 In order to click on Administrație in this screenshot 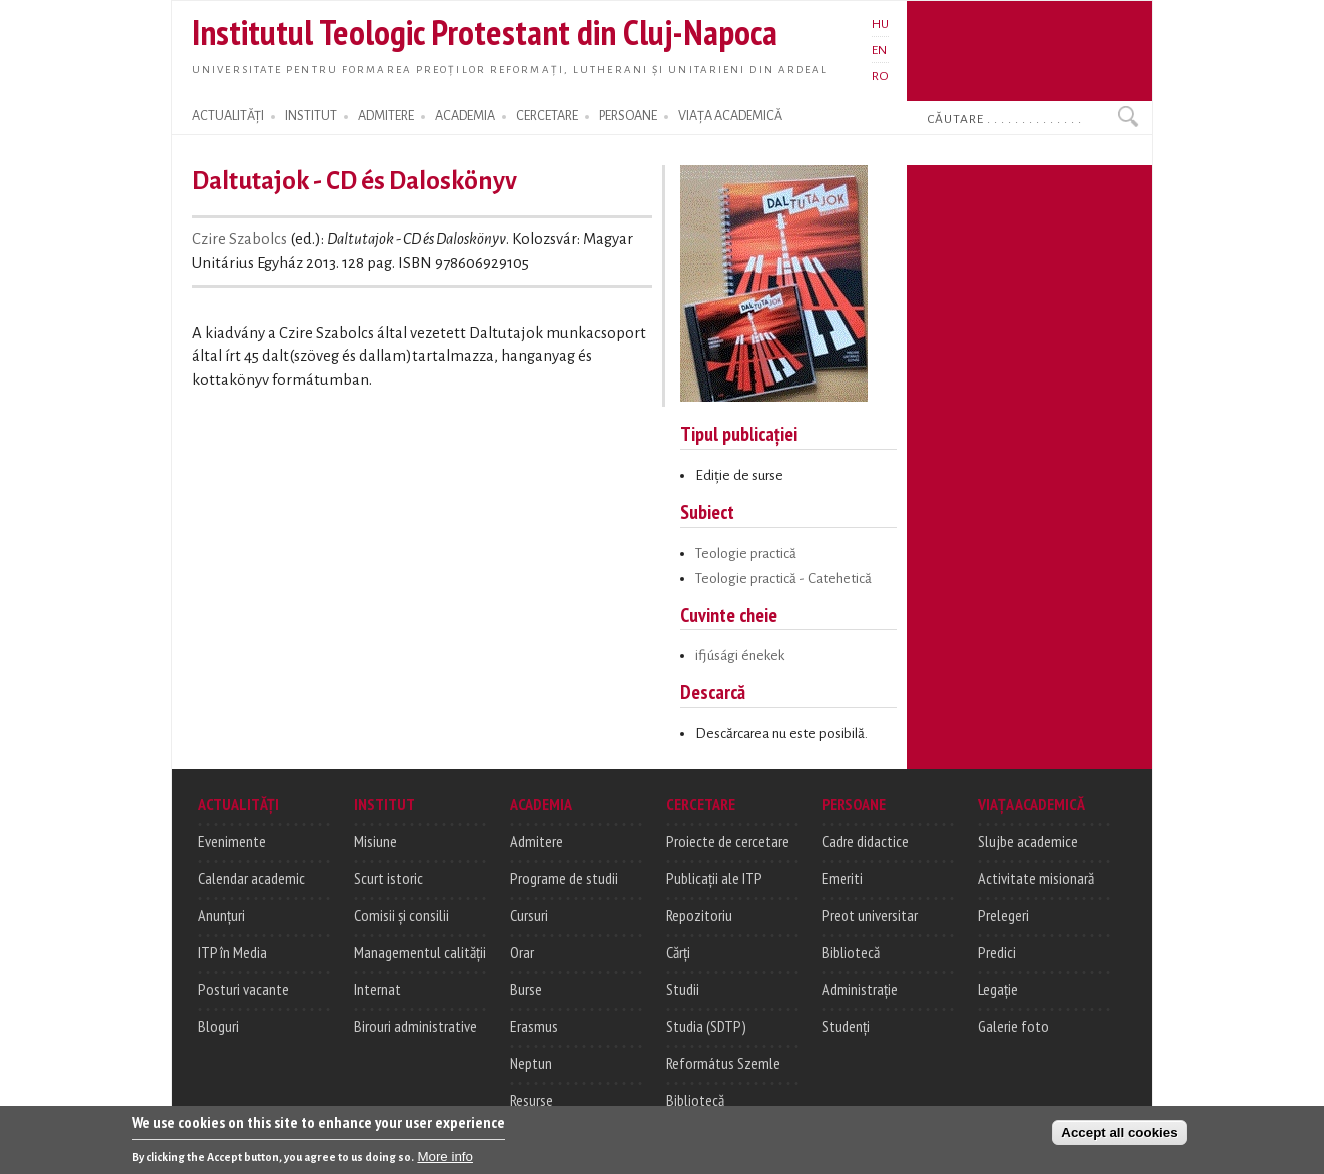, I will do `click(860, 989)`.